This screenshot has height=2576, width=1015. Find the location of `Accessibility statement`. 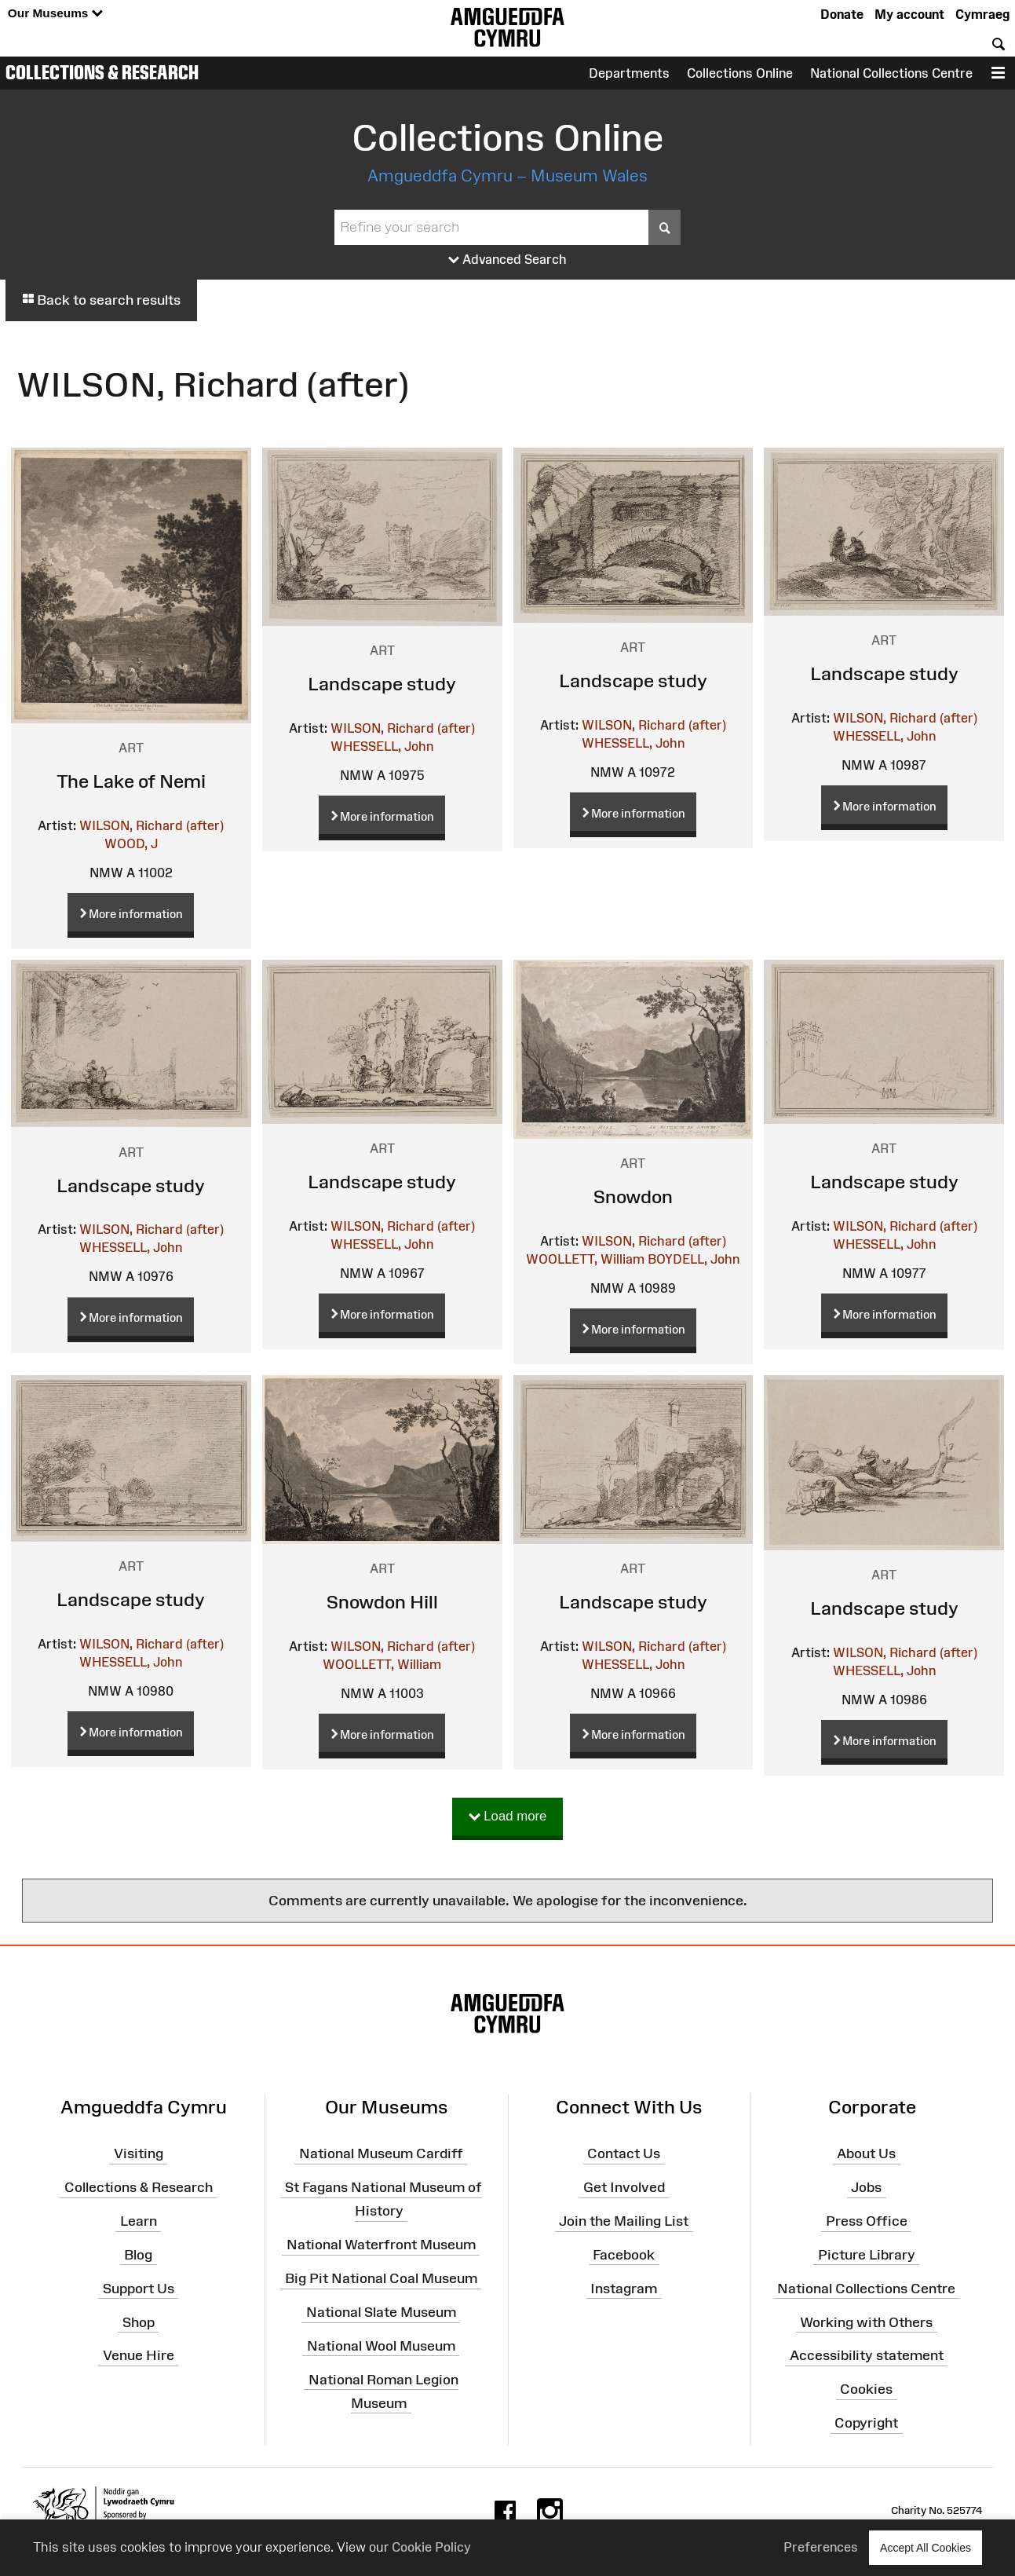

Accessibility statement is located at coordinates (867, 2355).